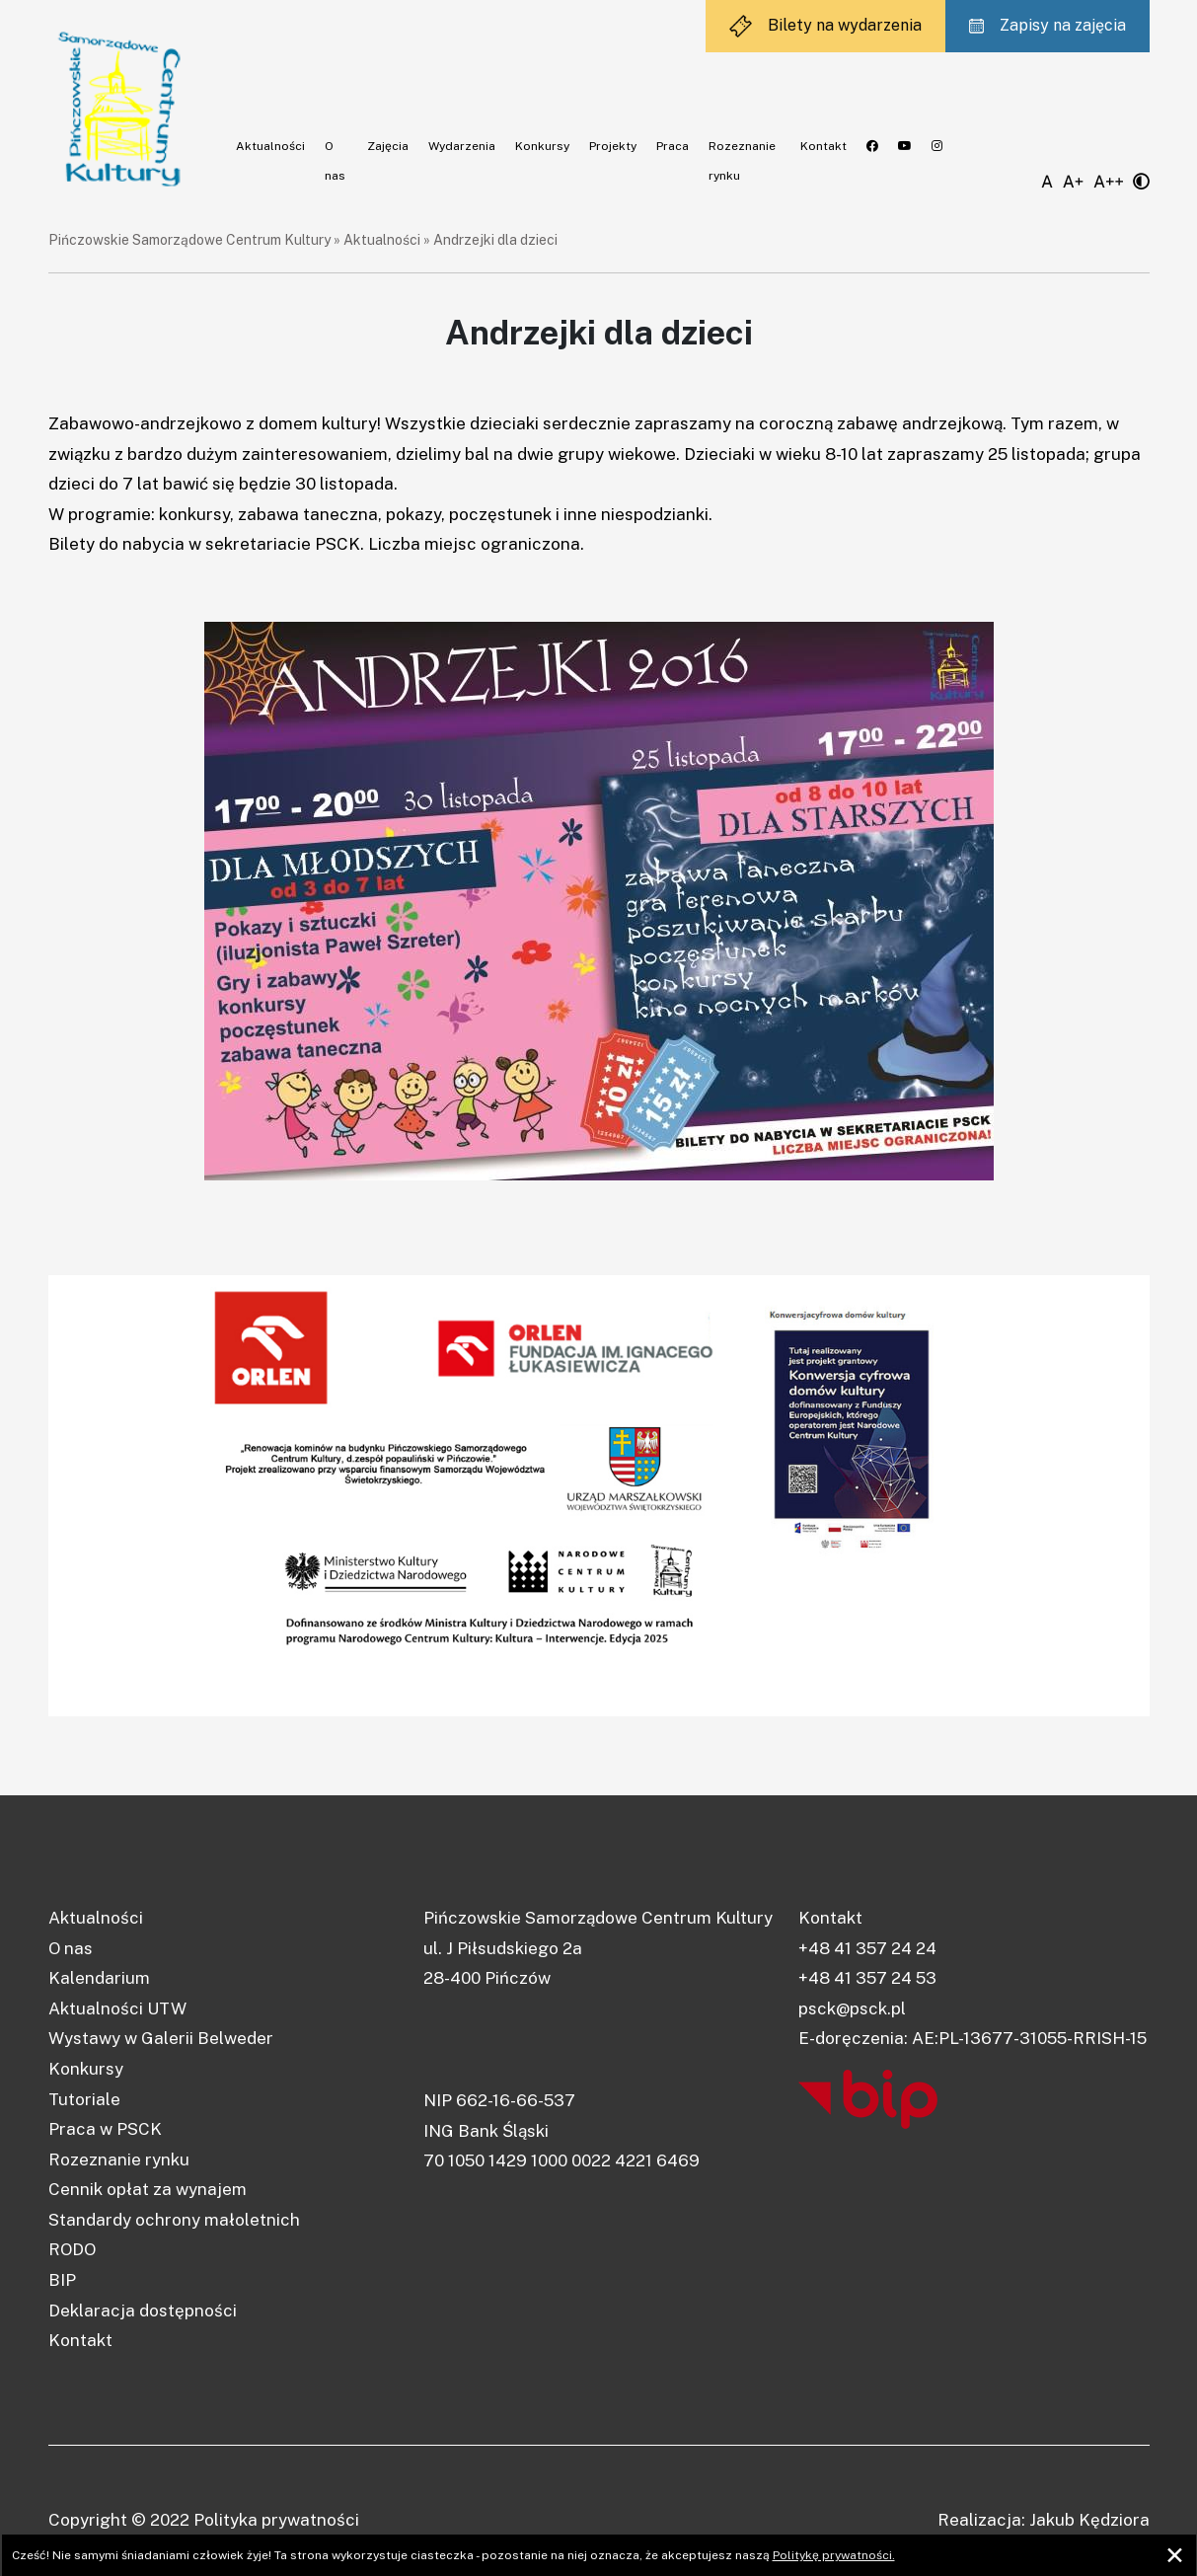 The image size is (1197, 2576). What do you see at coordinates (72, 2249) in the screenshot?
I see `RODO` at bounding box center [72, 2249].